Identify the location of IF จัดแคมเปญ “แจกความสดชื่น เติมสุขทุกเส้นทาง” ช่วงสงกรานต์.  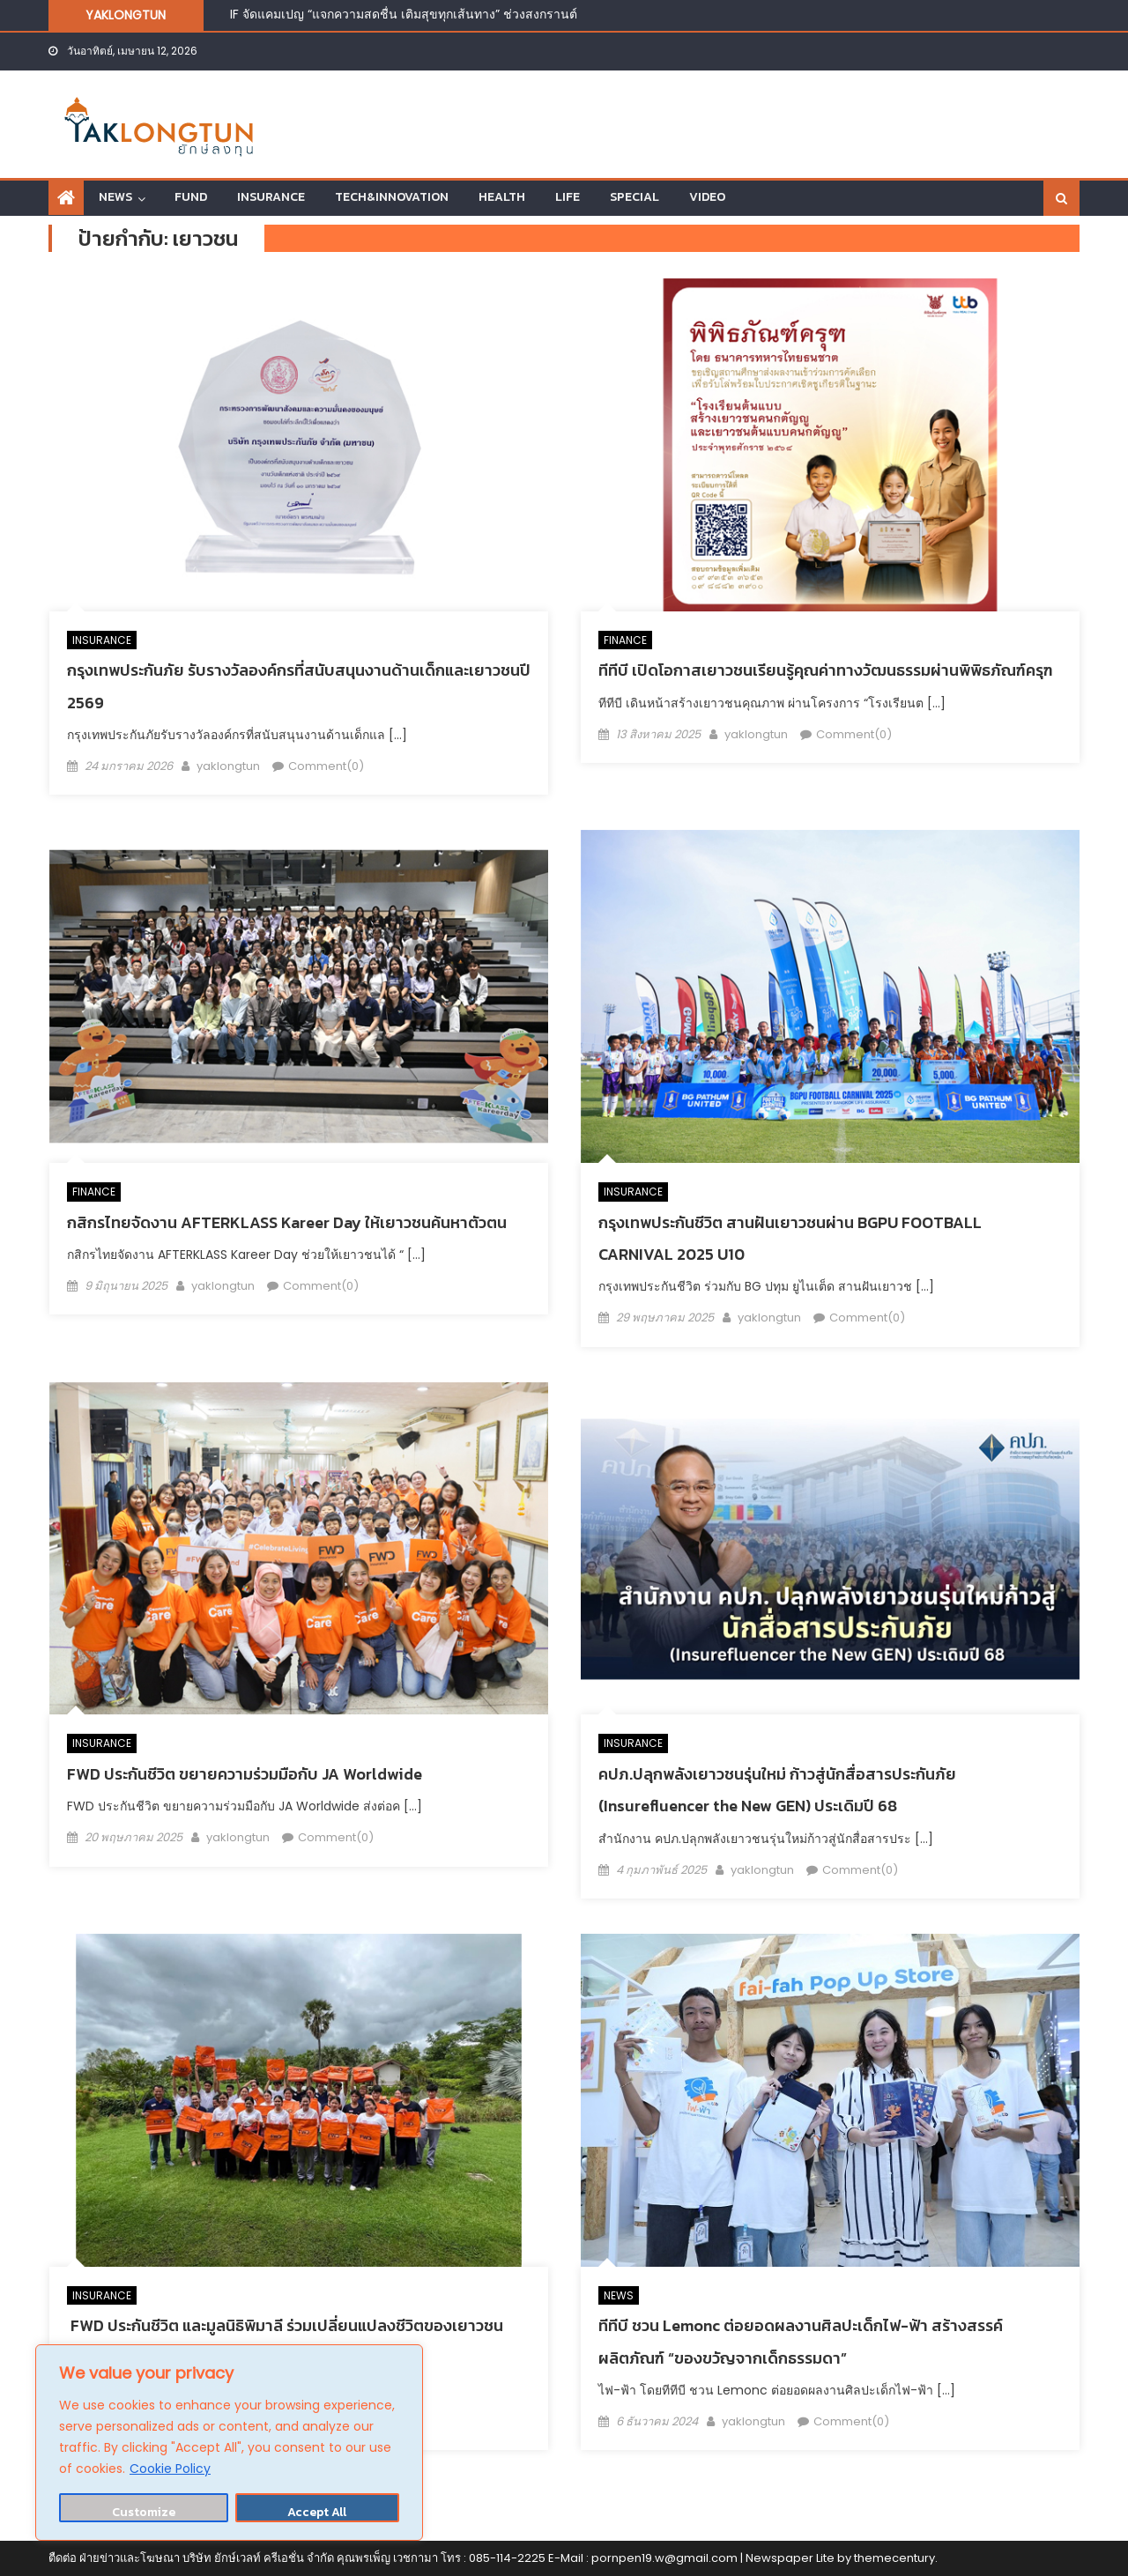
(403, 14).